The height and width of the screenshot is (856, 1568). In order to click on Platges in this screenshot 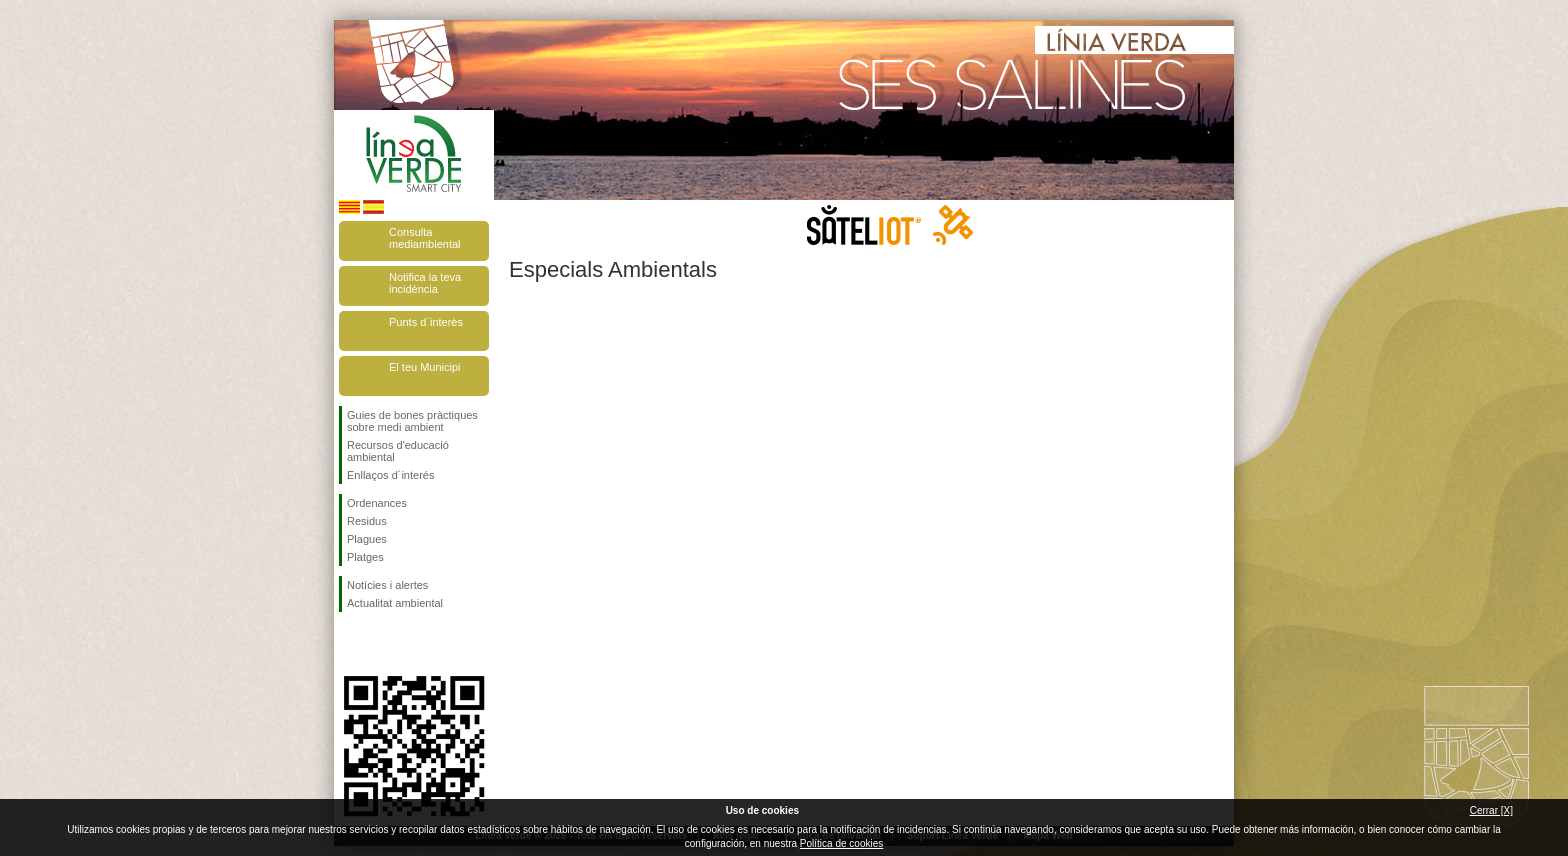, I will do `click(365, 557)`.